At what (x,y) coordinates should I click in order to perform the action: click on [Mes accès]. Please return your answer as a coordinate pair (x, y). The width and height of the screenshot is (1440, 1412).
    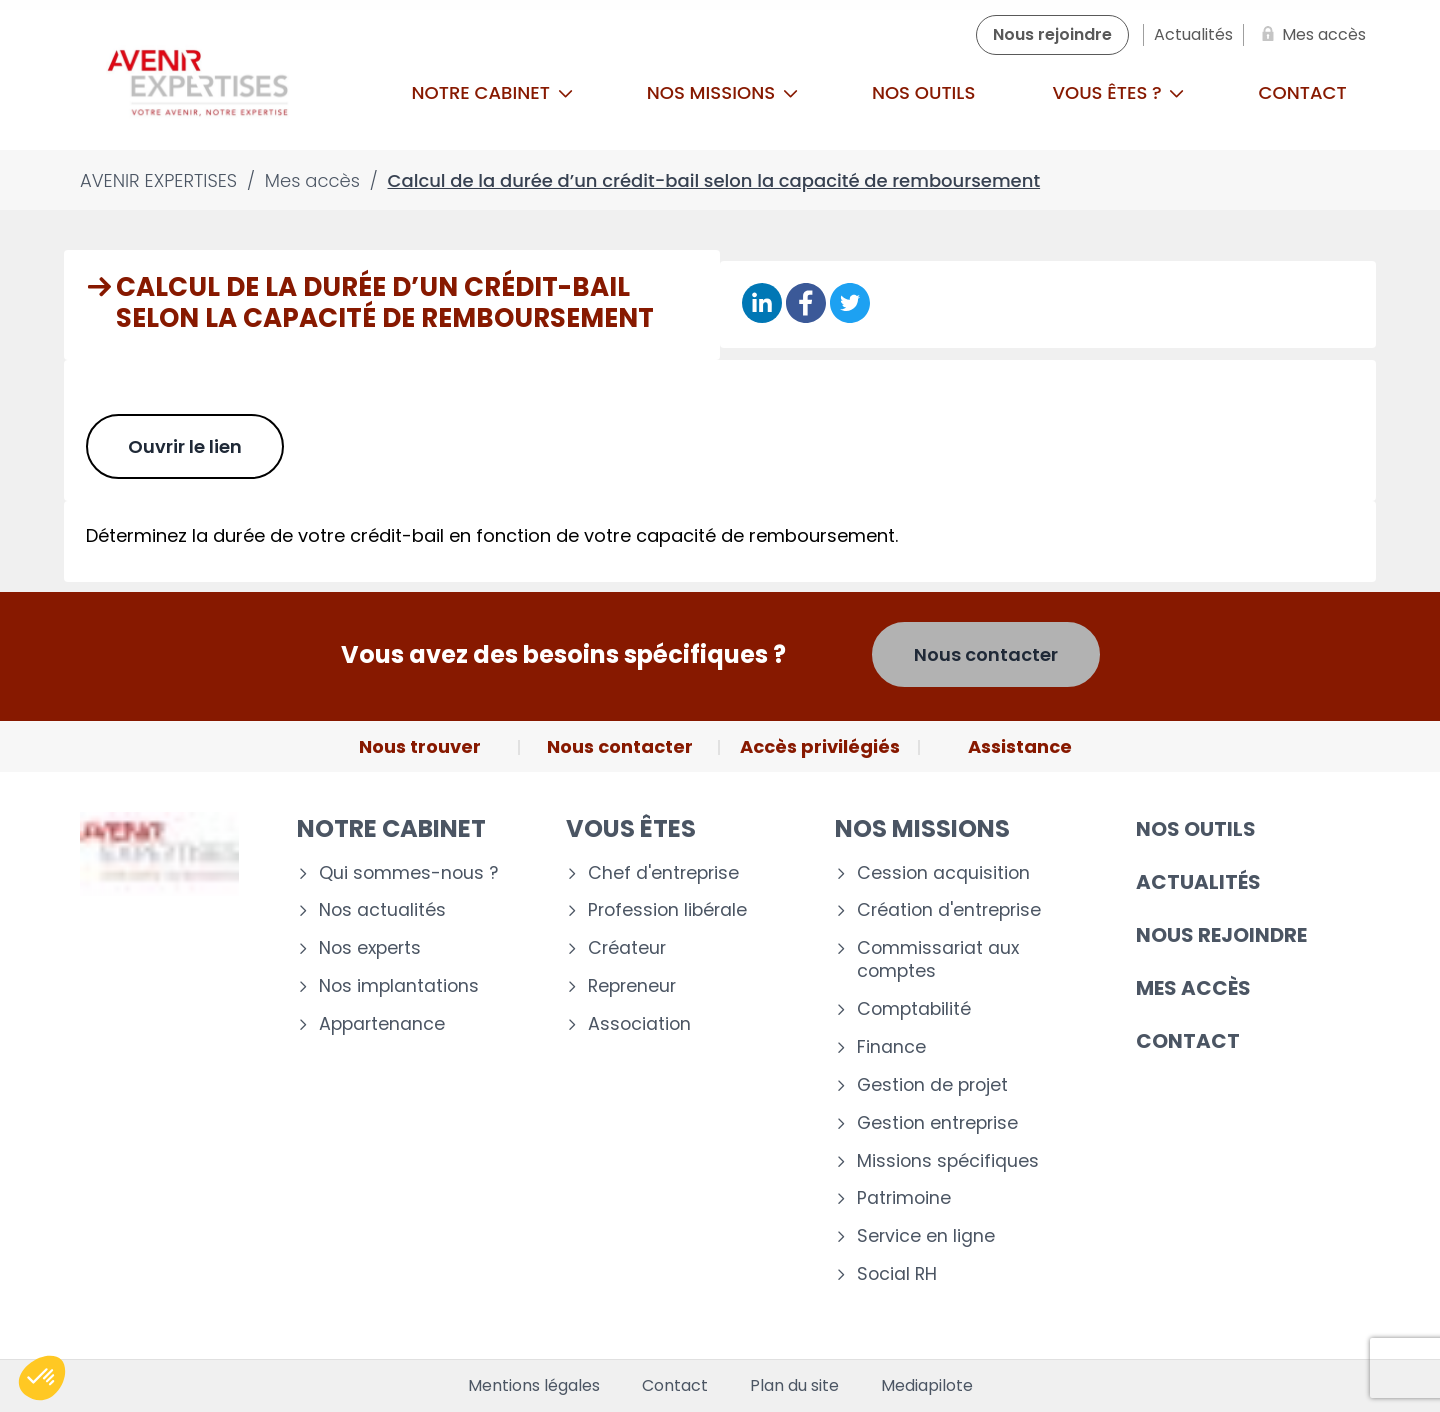
    Looking at the image, I should click on (1310, 35).